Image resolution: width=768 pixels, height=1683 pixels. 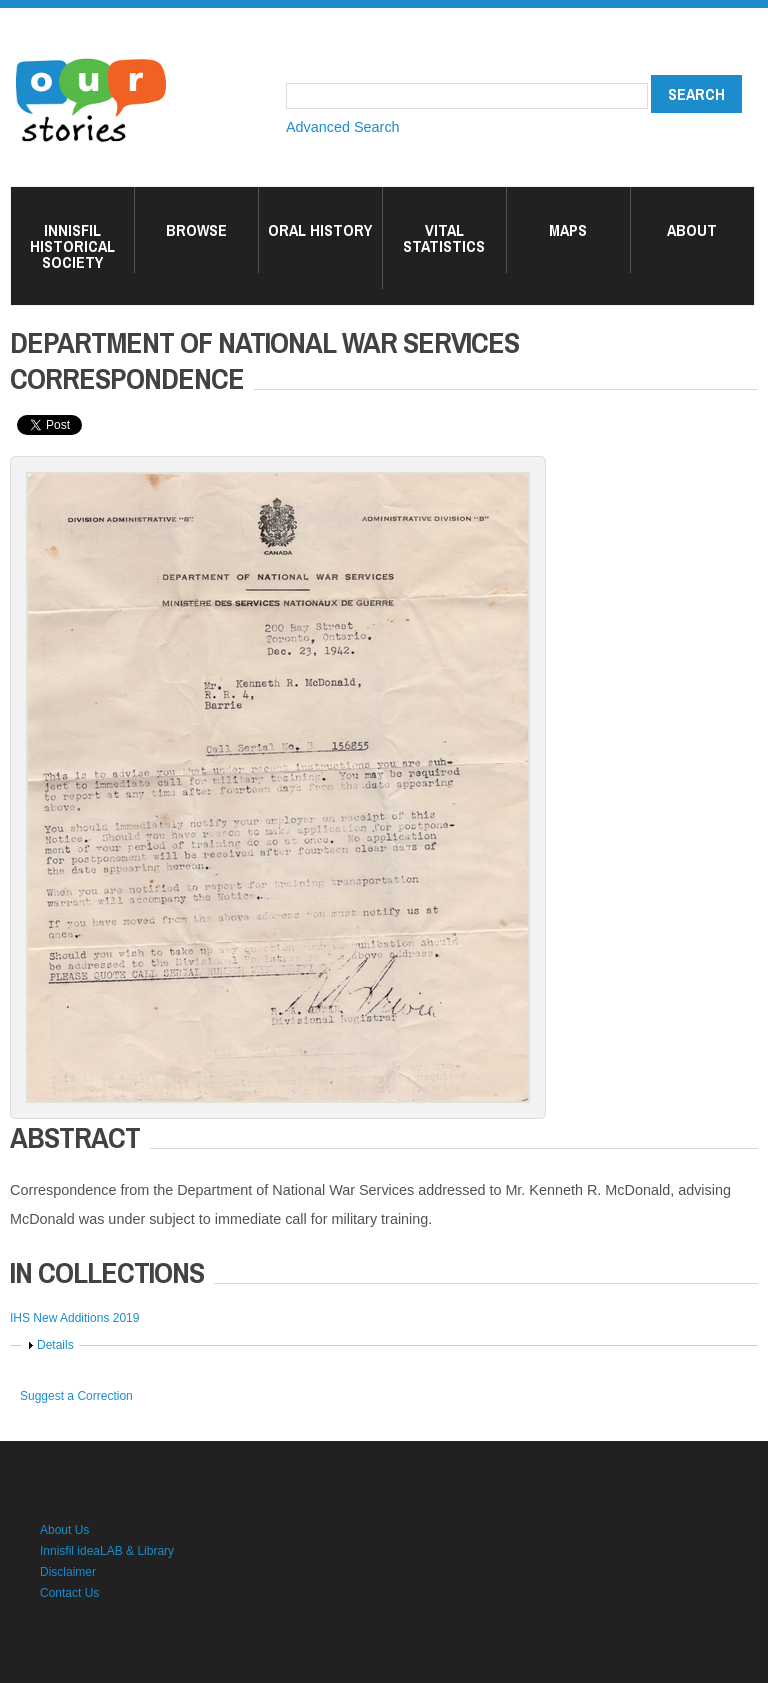 I want to click on Details, so click(x=55, y=1345).